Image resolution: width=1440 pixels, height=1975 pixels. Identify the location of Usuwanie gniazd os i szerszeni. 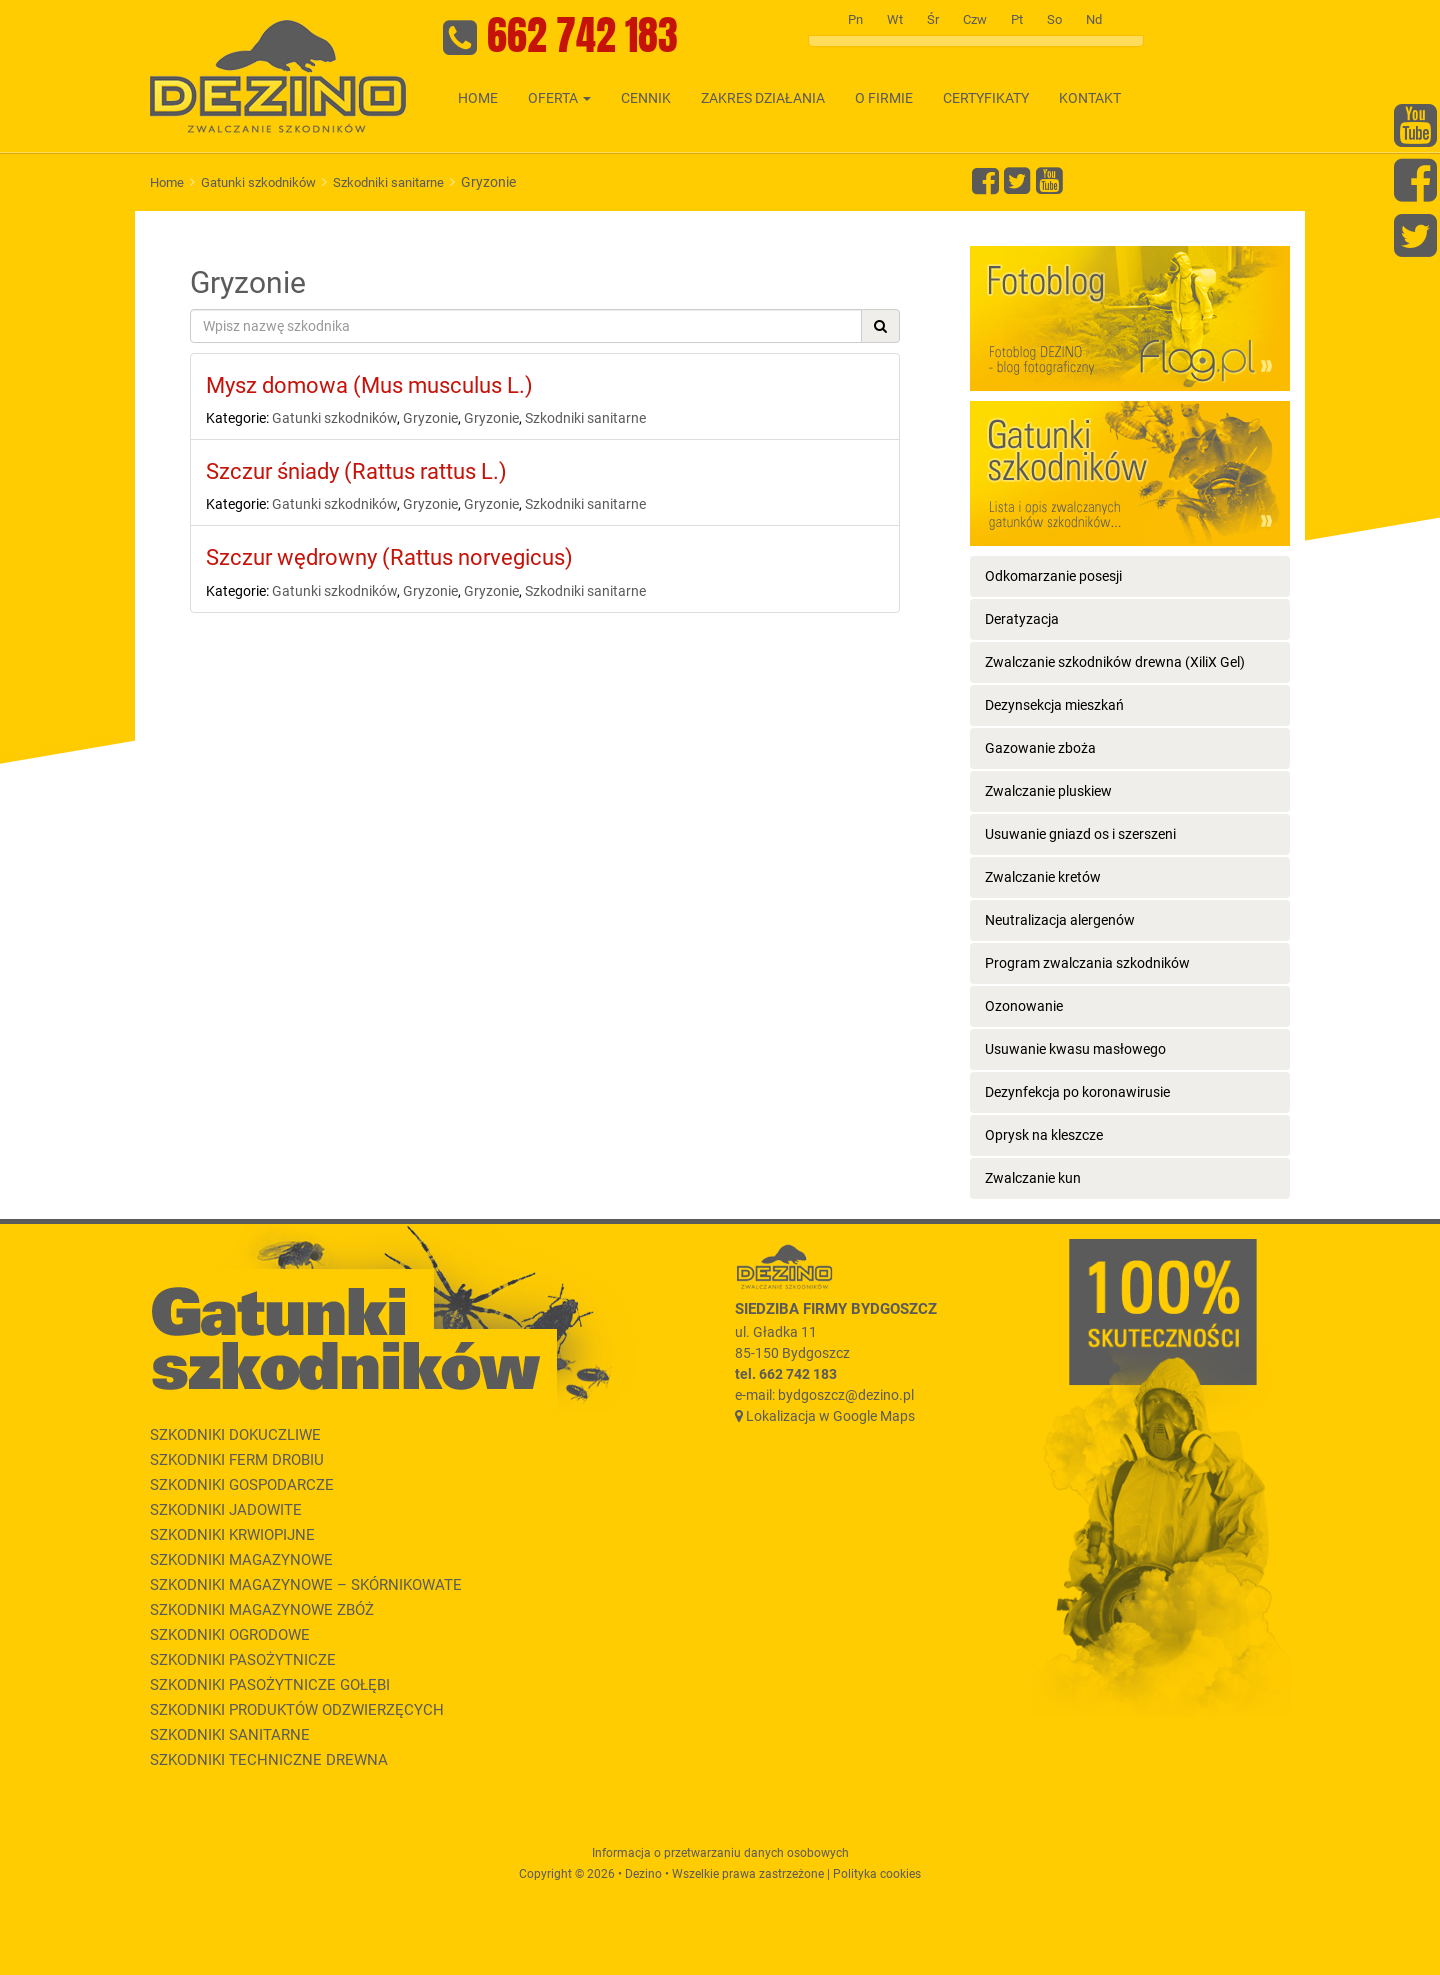
(1080, 834).